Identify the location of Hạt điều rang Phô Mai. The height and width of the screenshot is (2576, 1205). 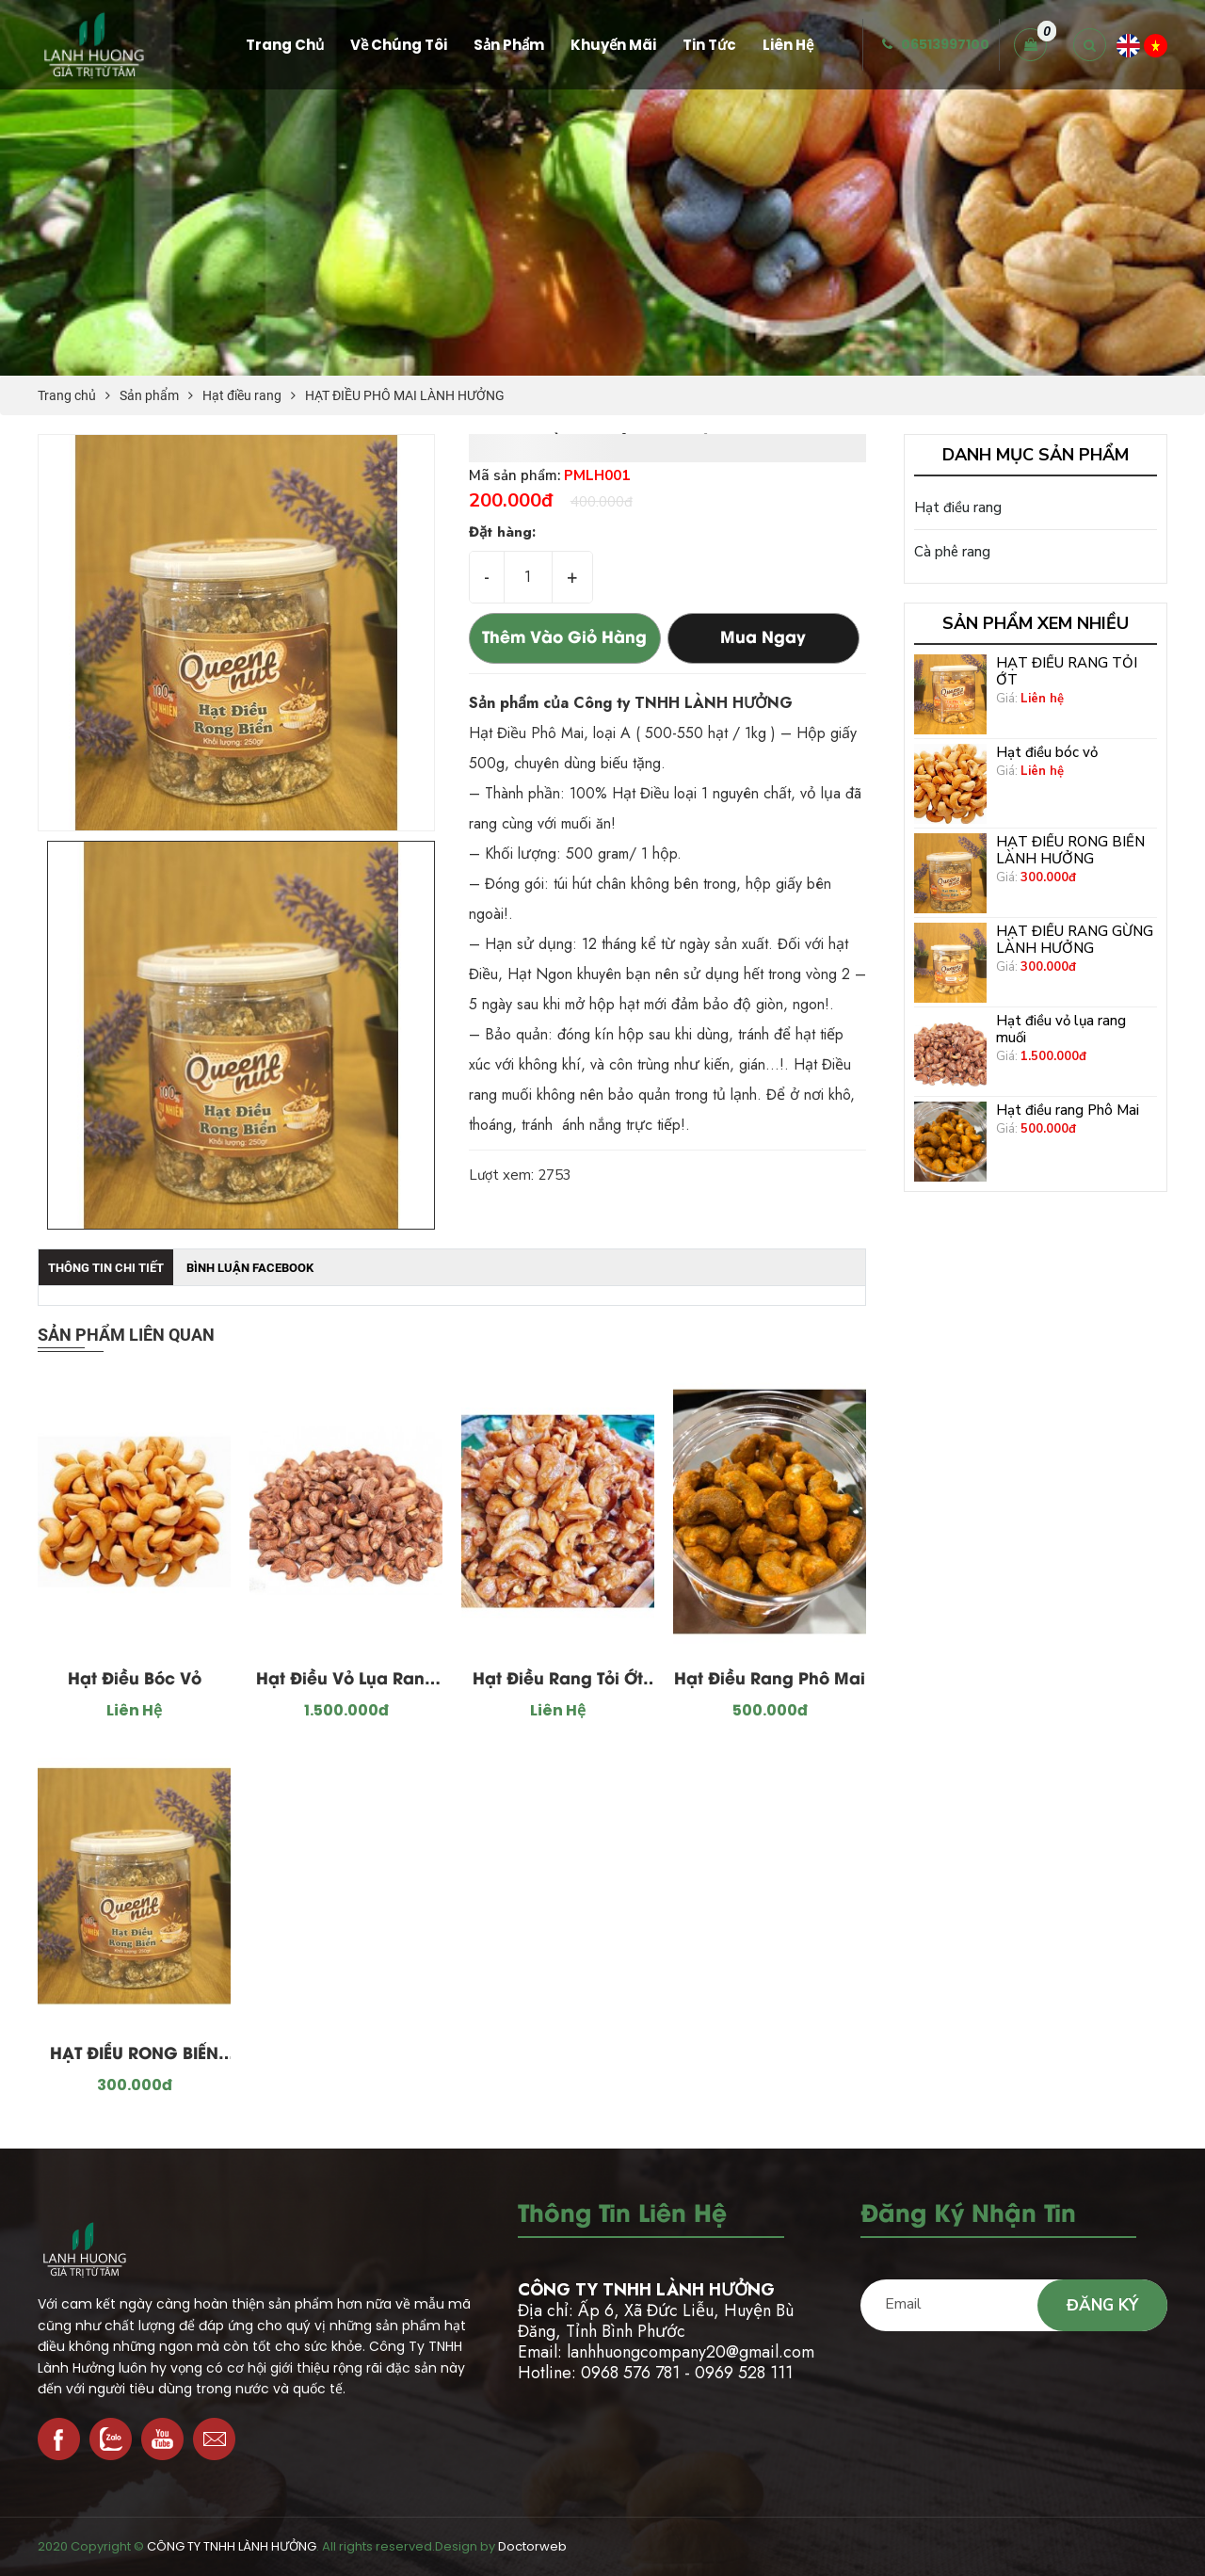
(769, 1679).